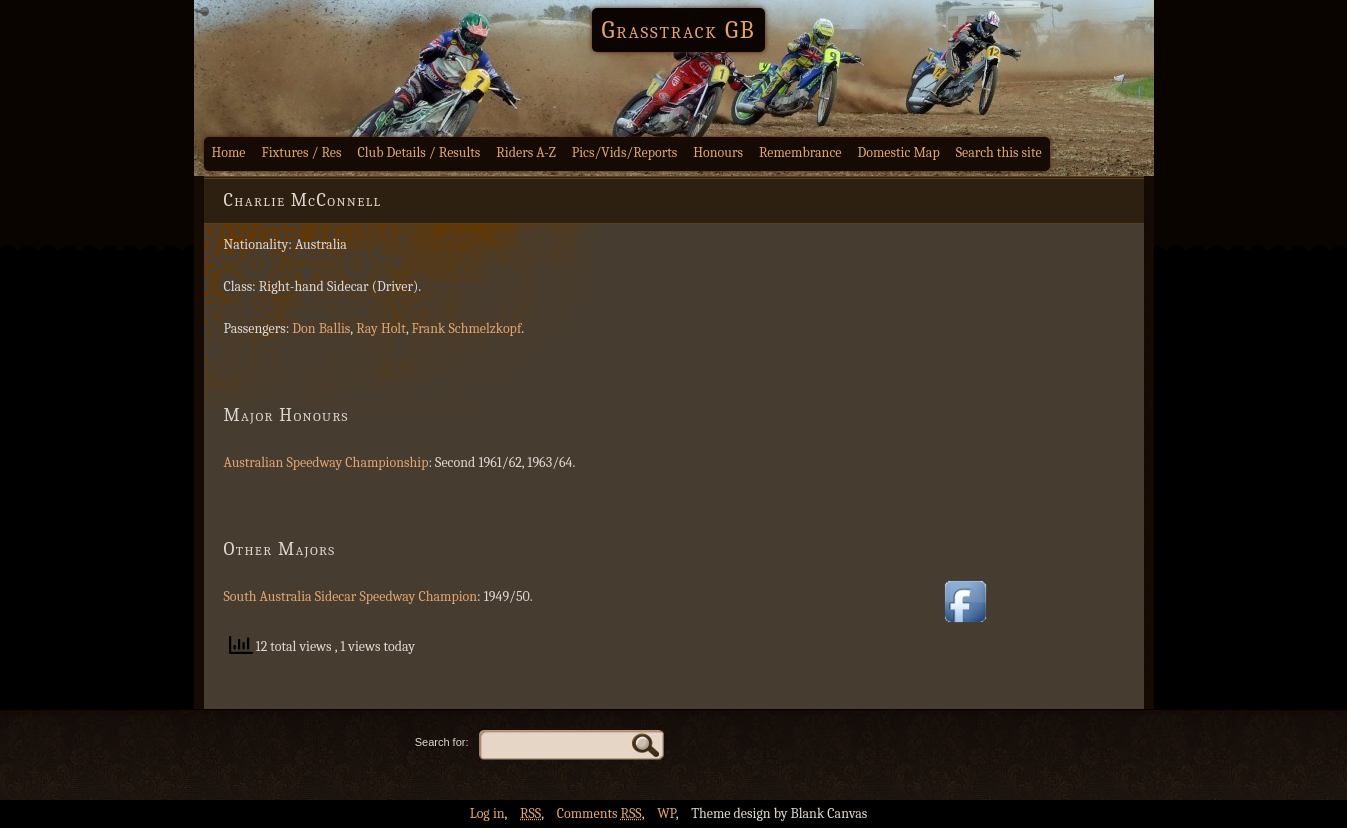 This screenshot has width=1347, height=828. Describe the element at coordinates (718, 152) in the screenshot. I see `Honours` at that location.